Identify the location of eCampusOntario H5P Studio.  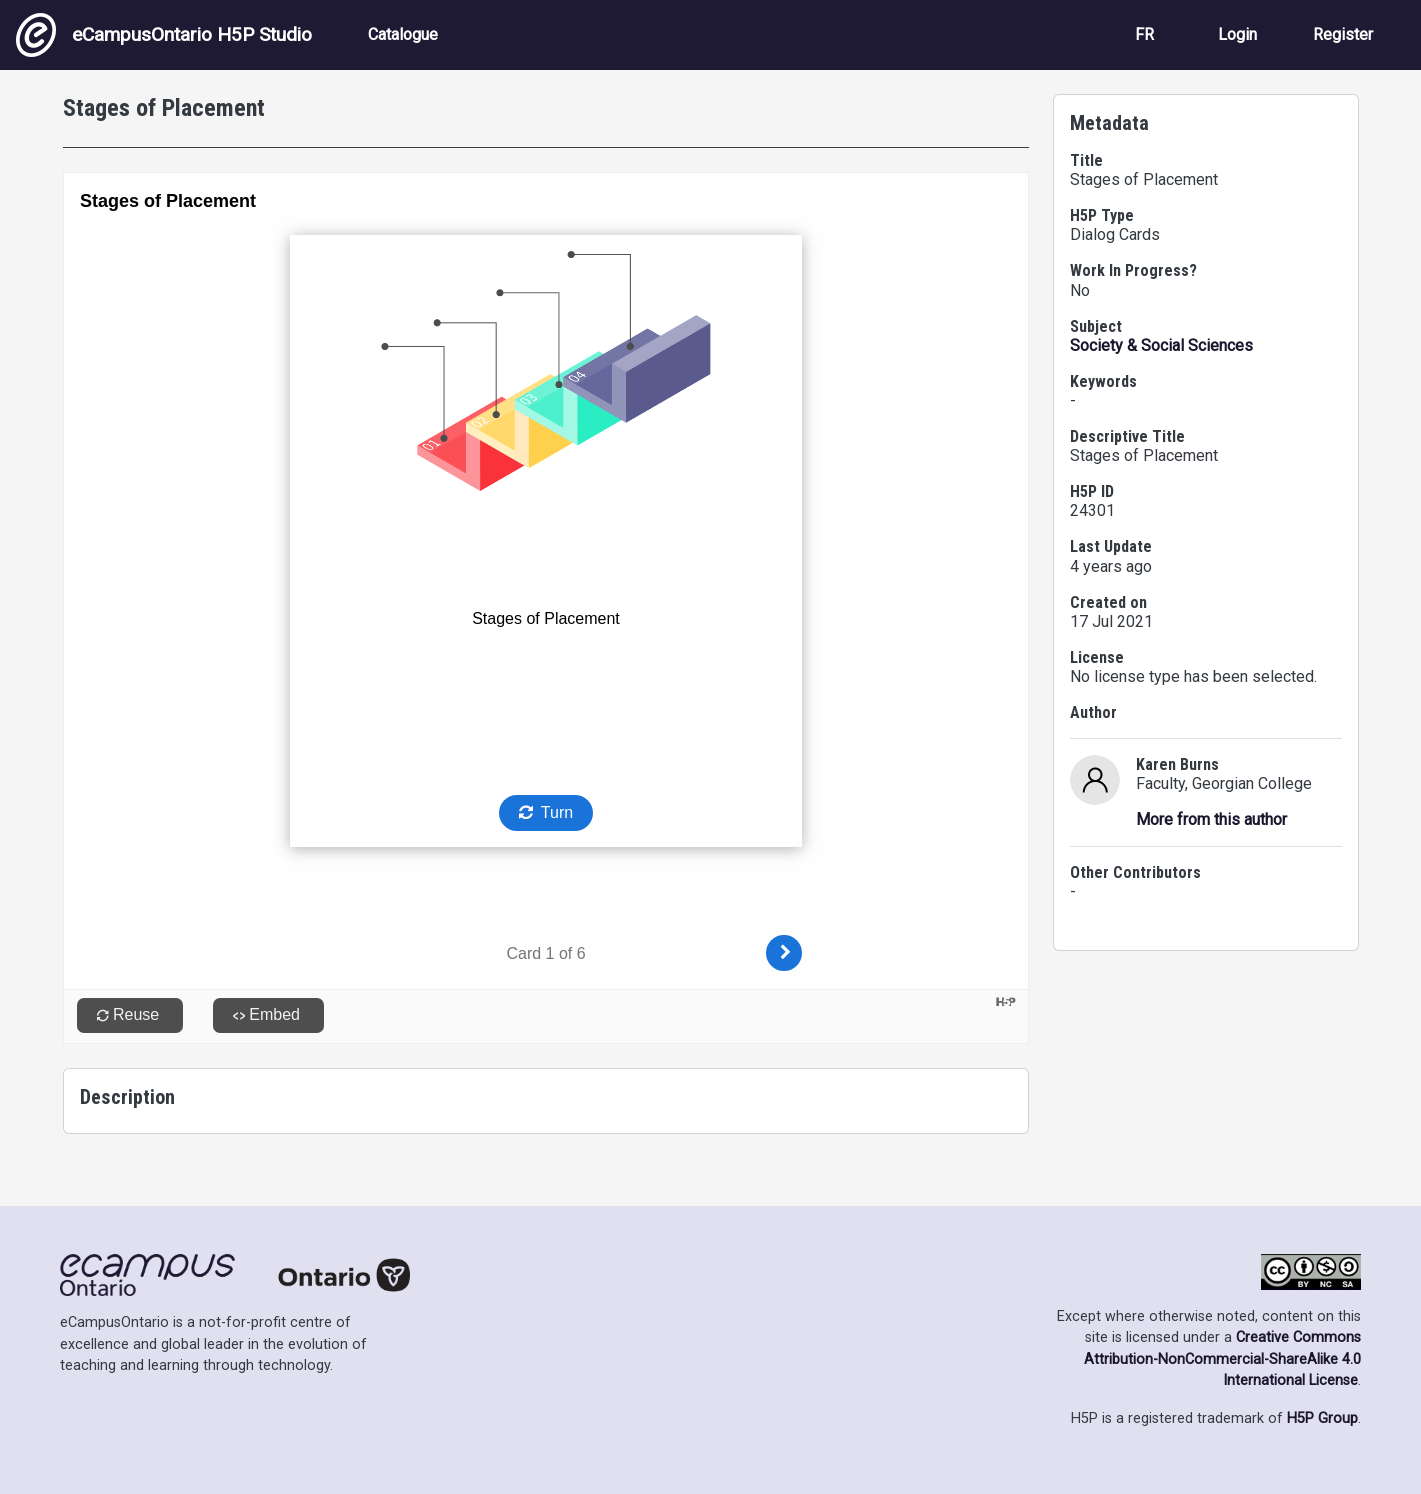
(164, 35).